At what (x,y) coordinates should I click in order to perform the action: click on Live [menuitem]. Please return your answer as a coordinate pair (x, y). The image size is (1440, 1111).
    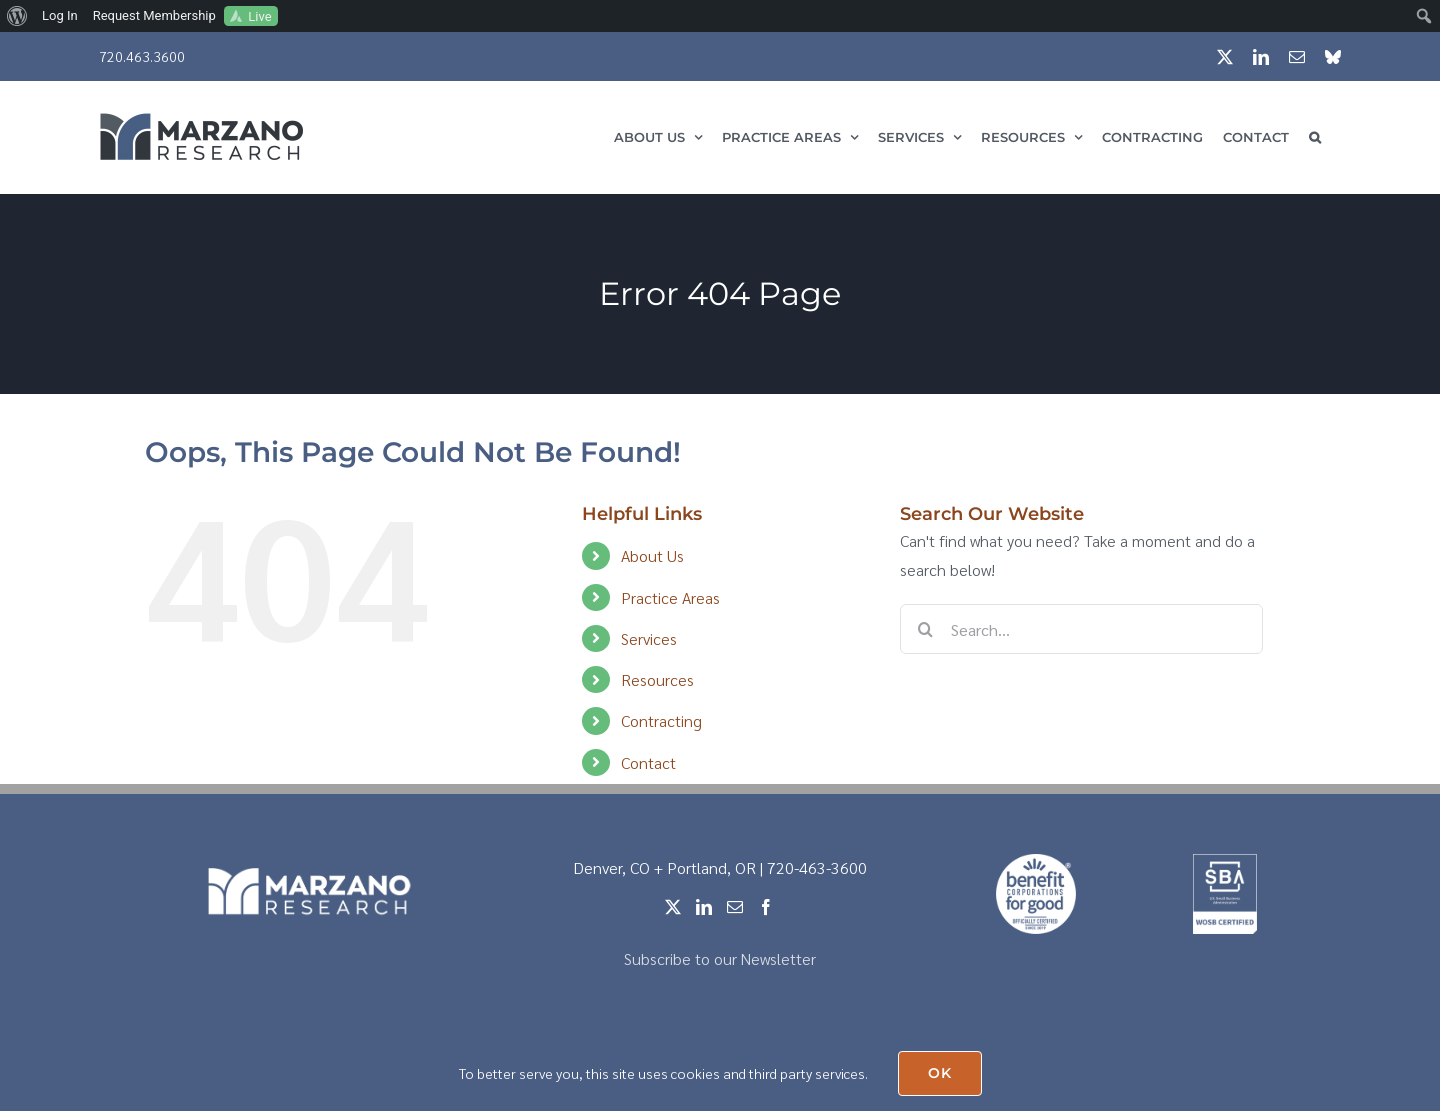
    Looking at the image, I should click on (259, 16).